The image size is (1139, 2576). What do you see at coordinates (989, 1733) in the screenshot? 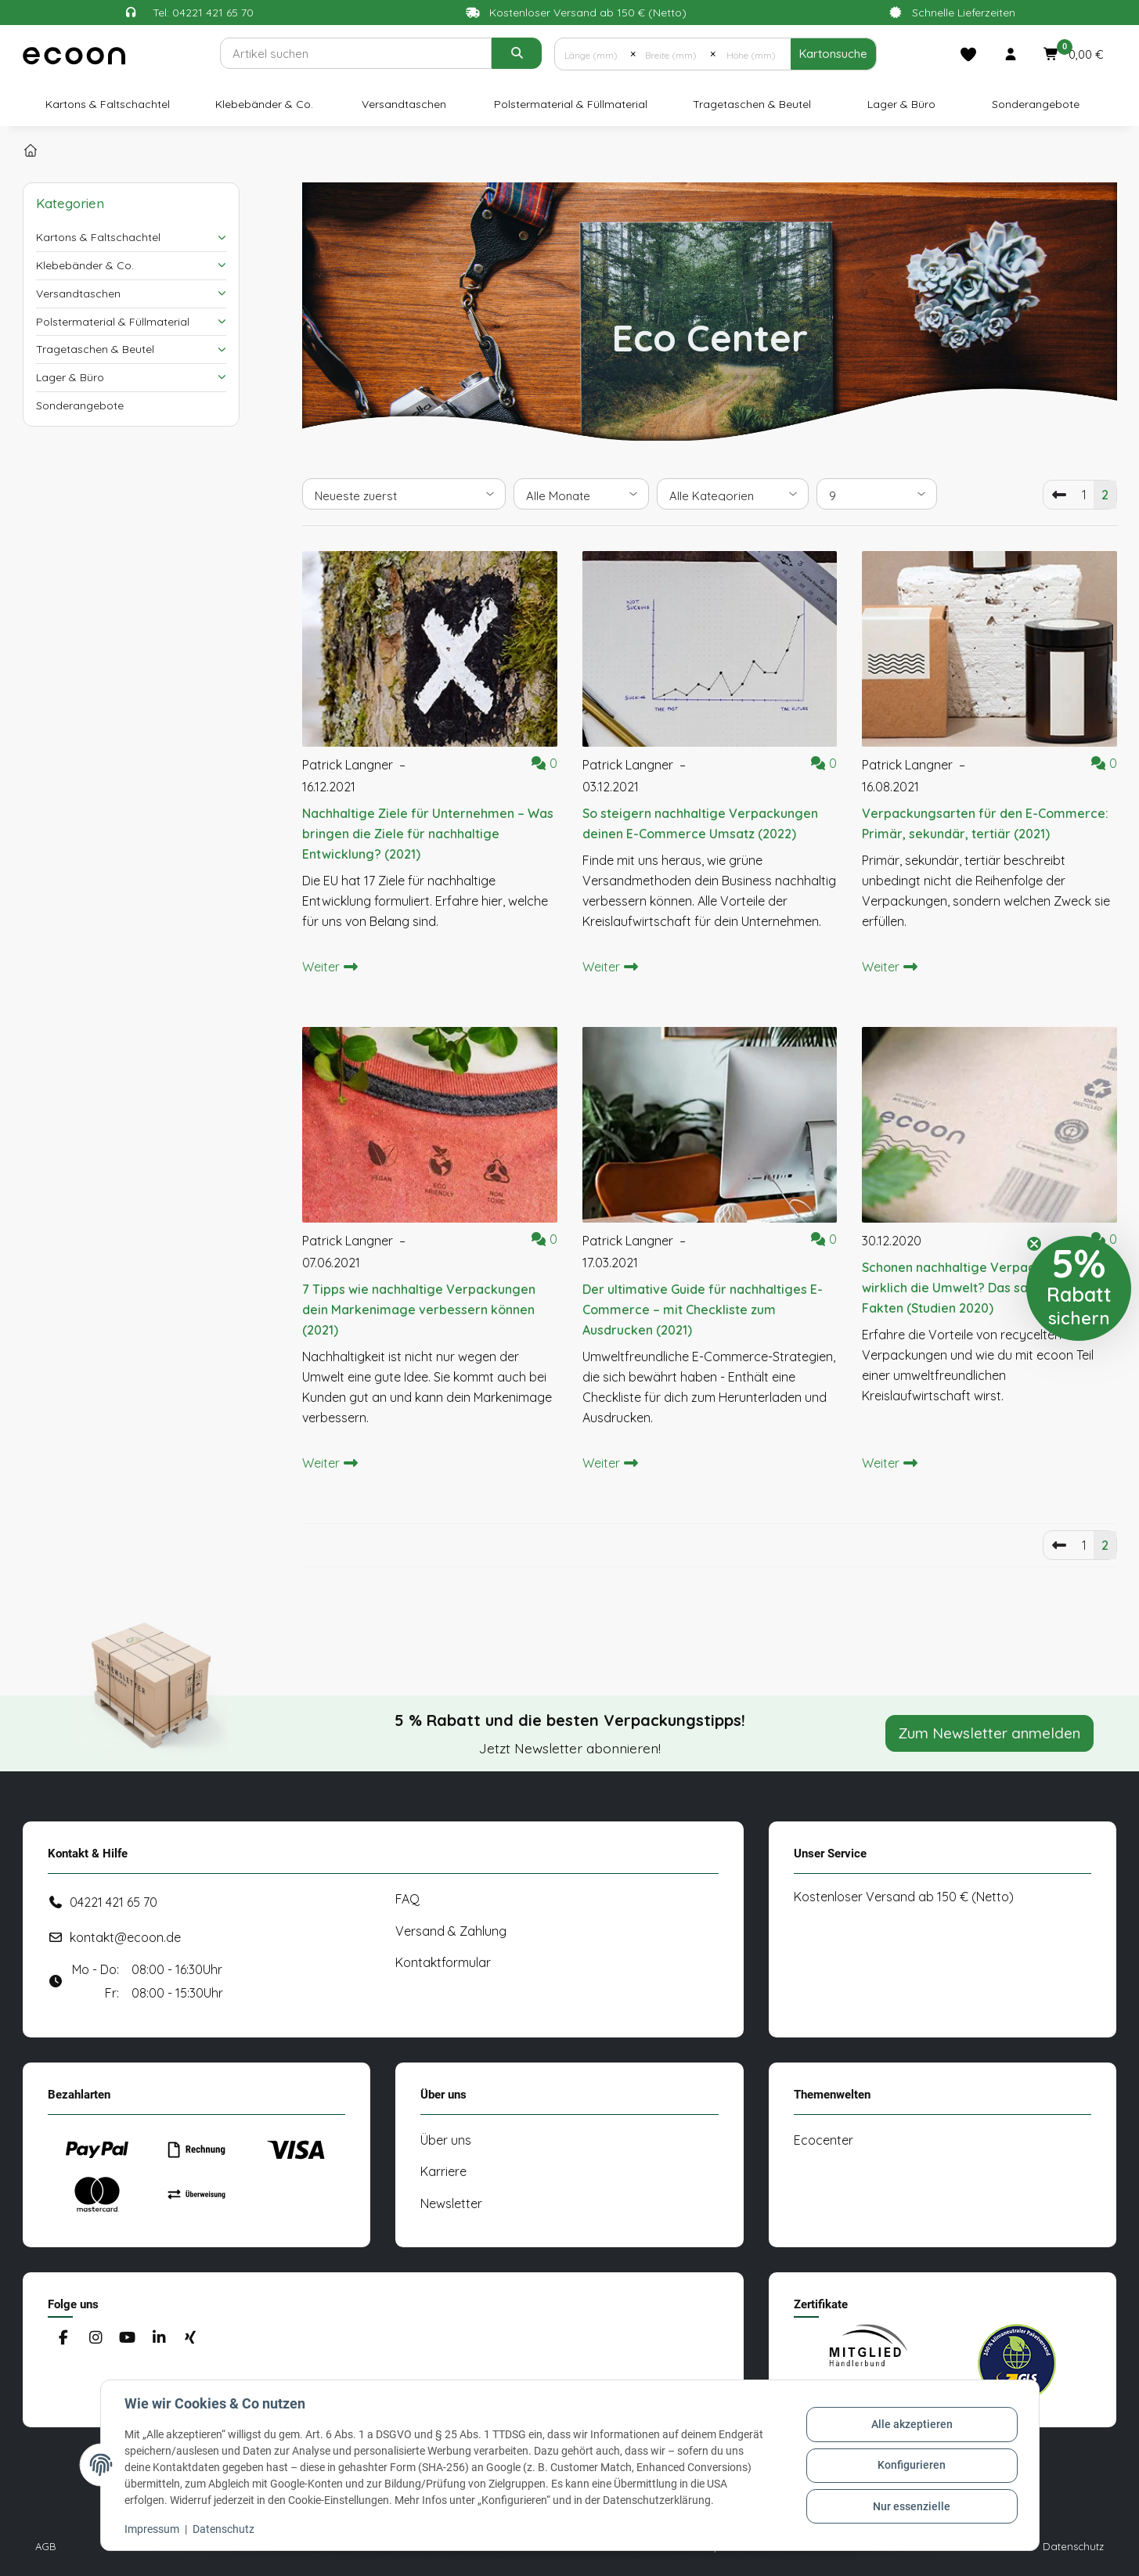
I see `Zum Newsletter anmelden` at bounding box center [989, 1733].